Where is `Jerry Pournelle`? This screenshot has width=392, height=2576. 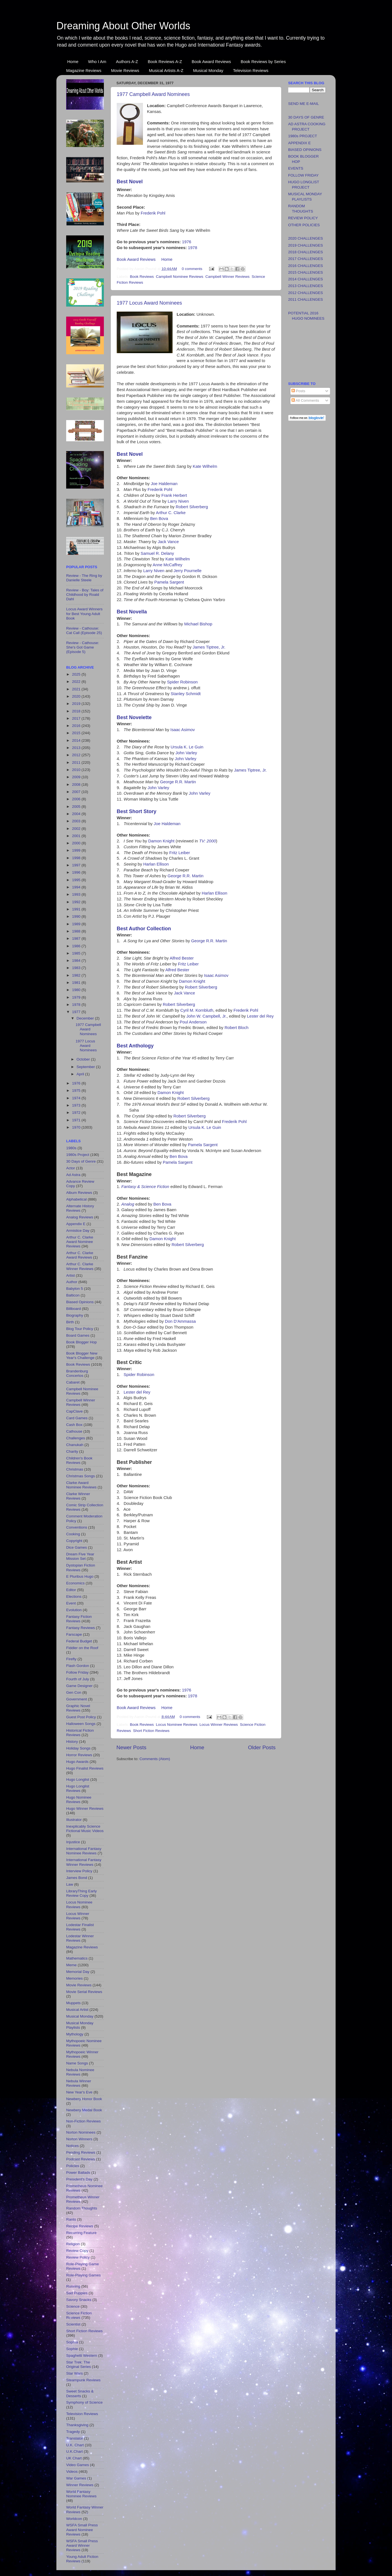
Jerry Pournelle is located at coordinates (188, 570).